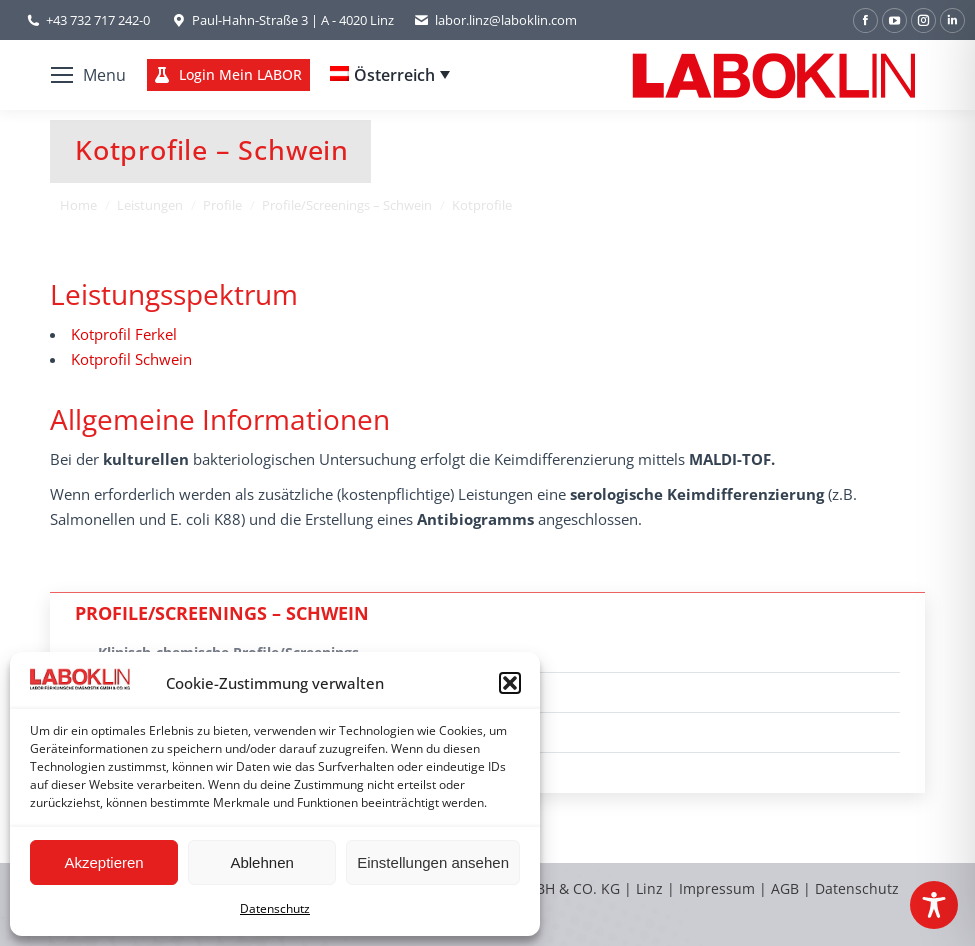  I want to click on [button], so click(510, 683).